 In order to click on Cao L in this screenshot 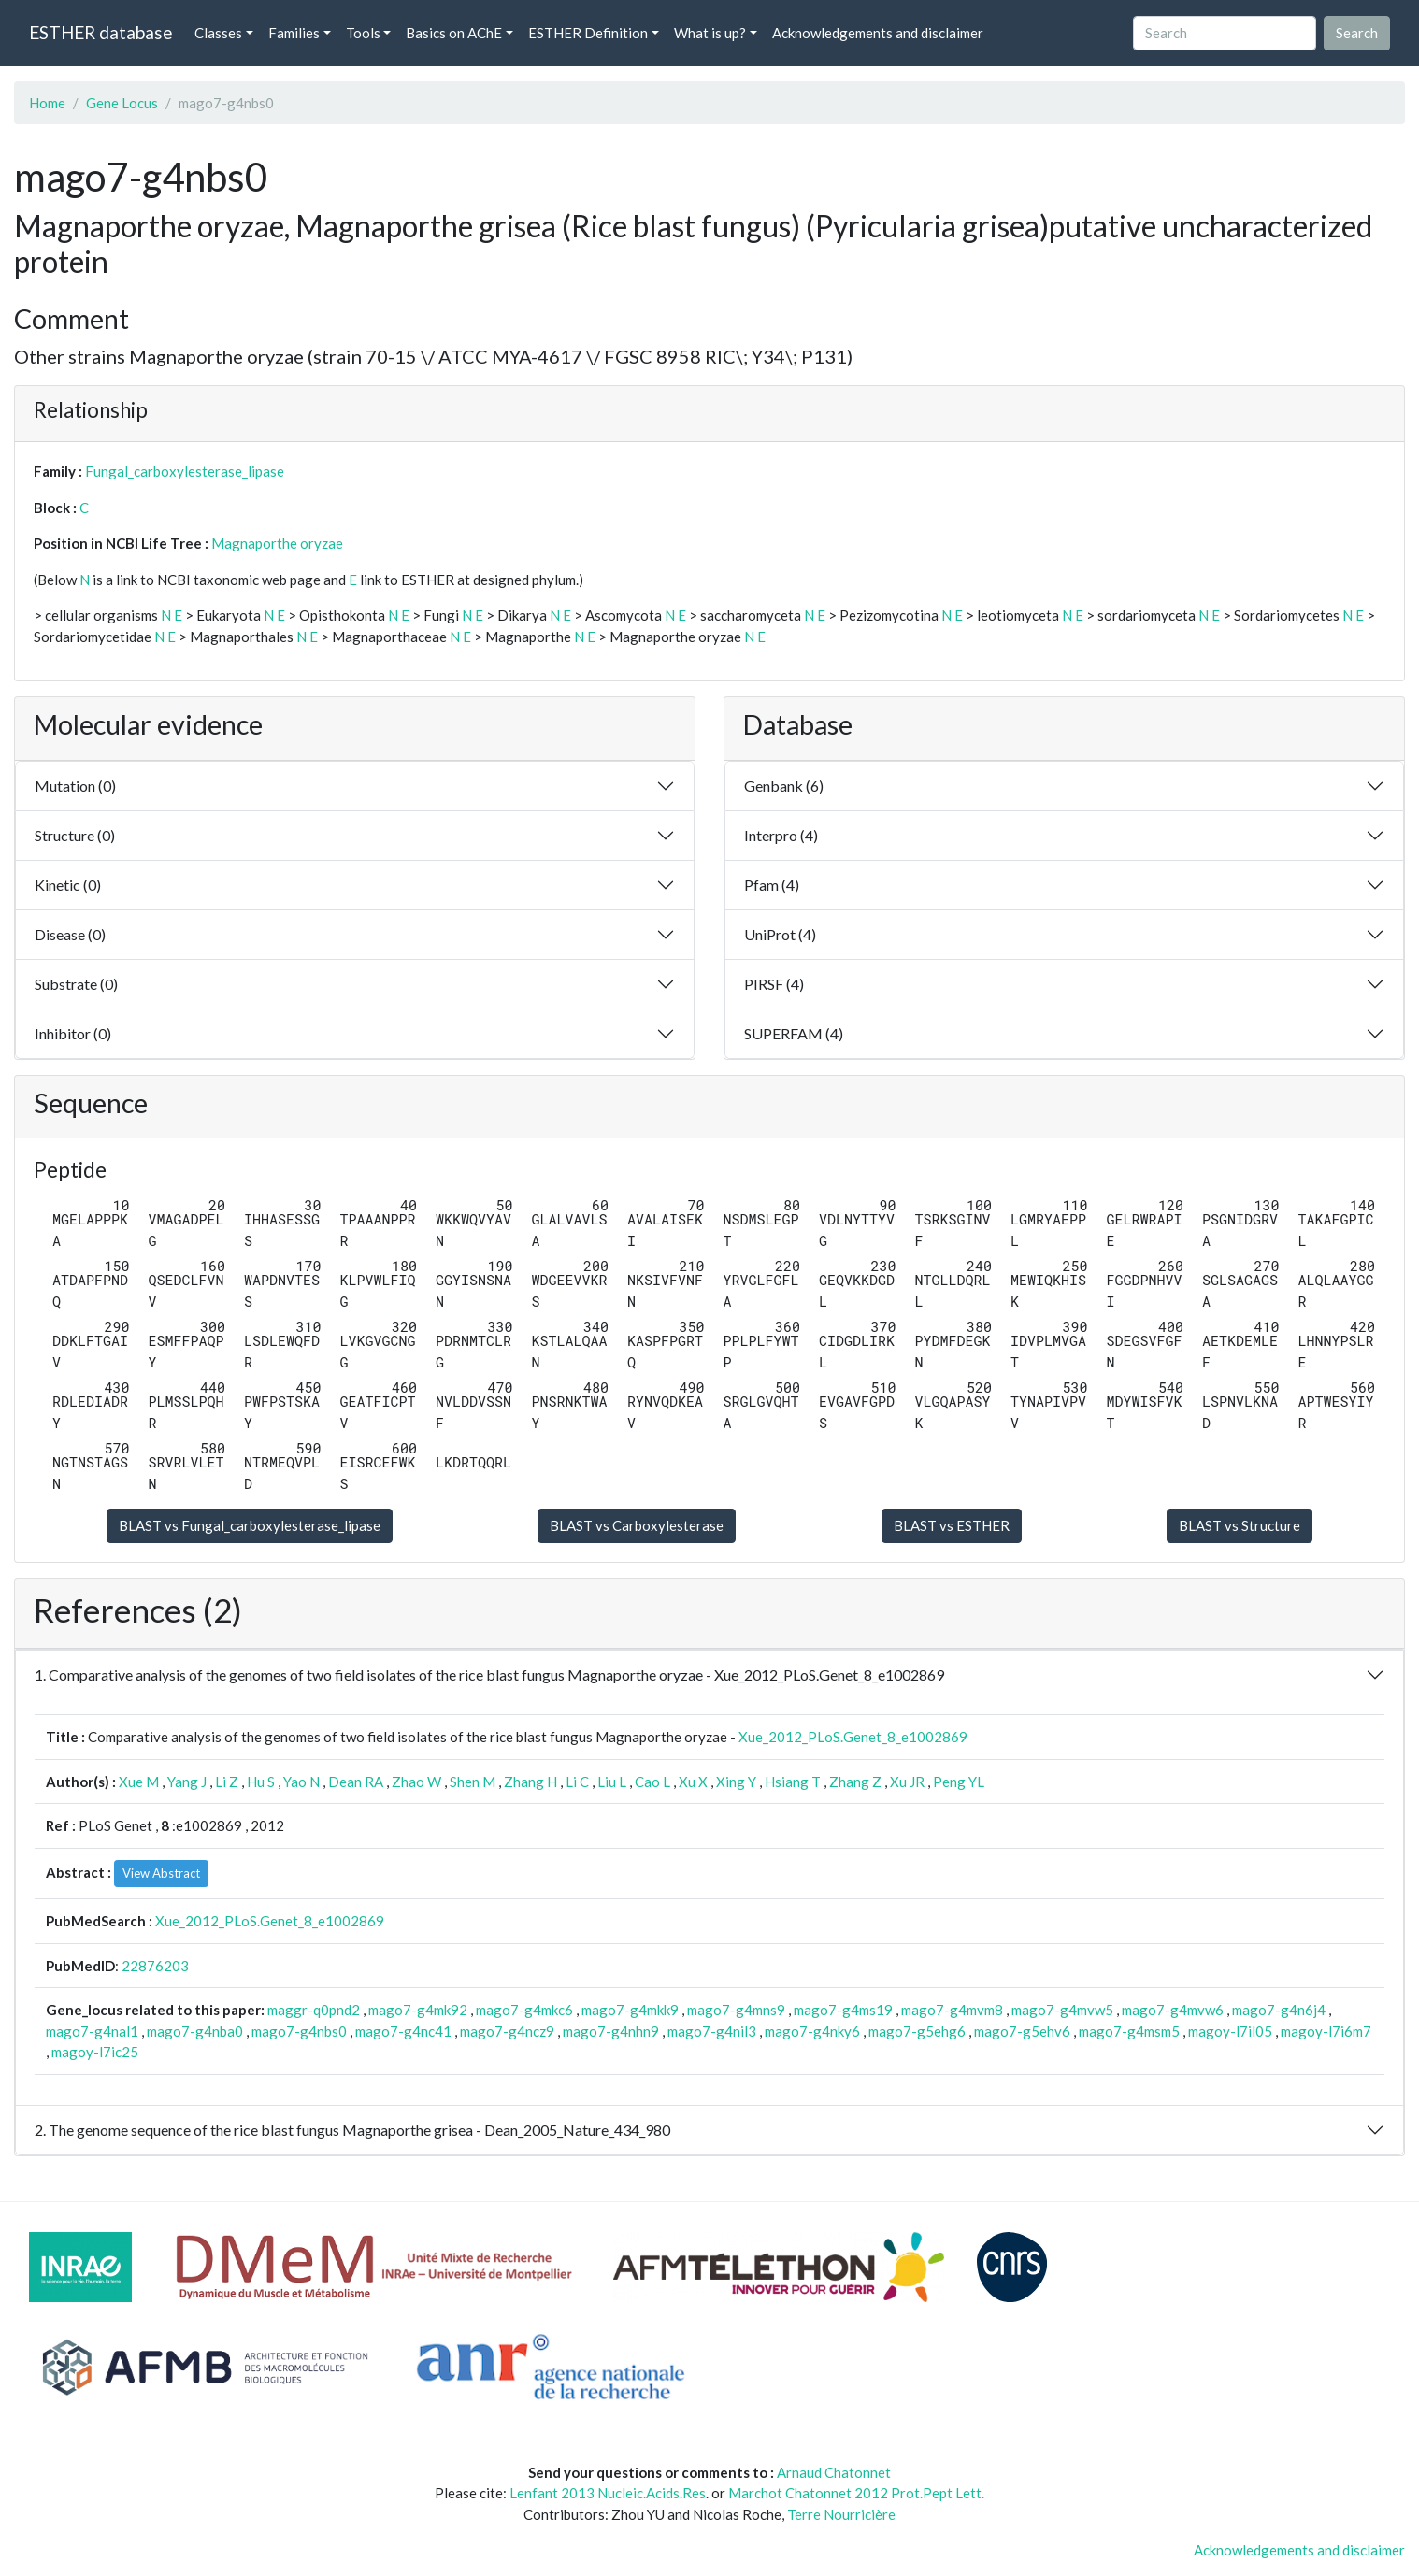, I will do `click(652, 1781)`.